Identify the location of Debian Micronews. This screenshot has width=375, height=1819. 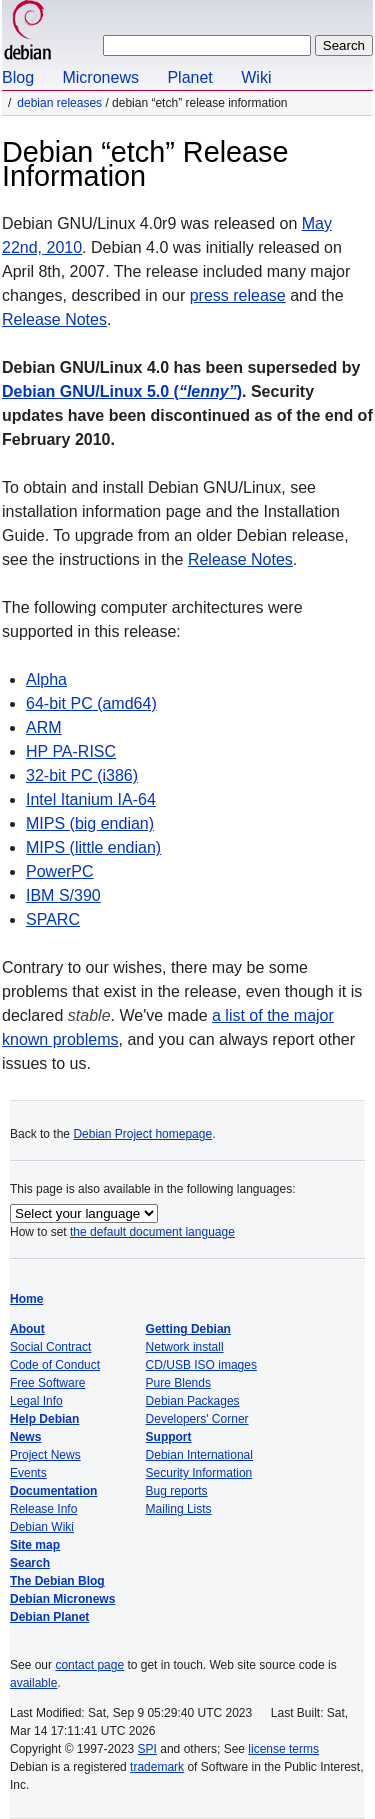
(62, 1599).